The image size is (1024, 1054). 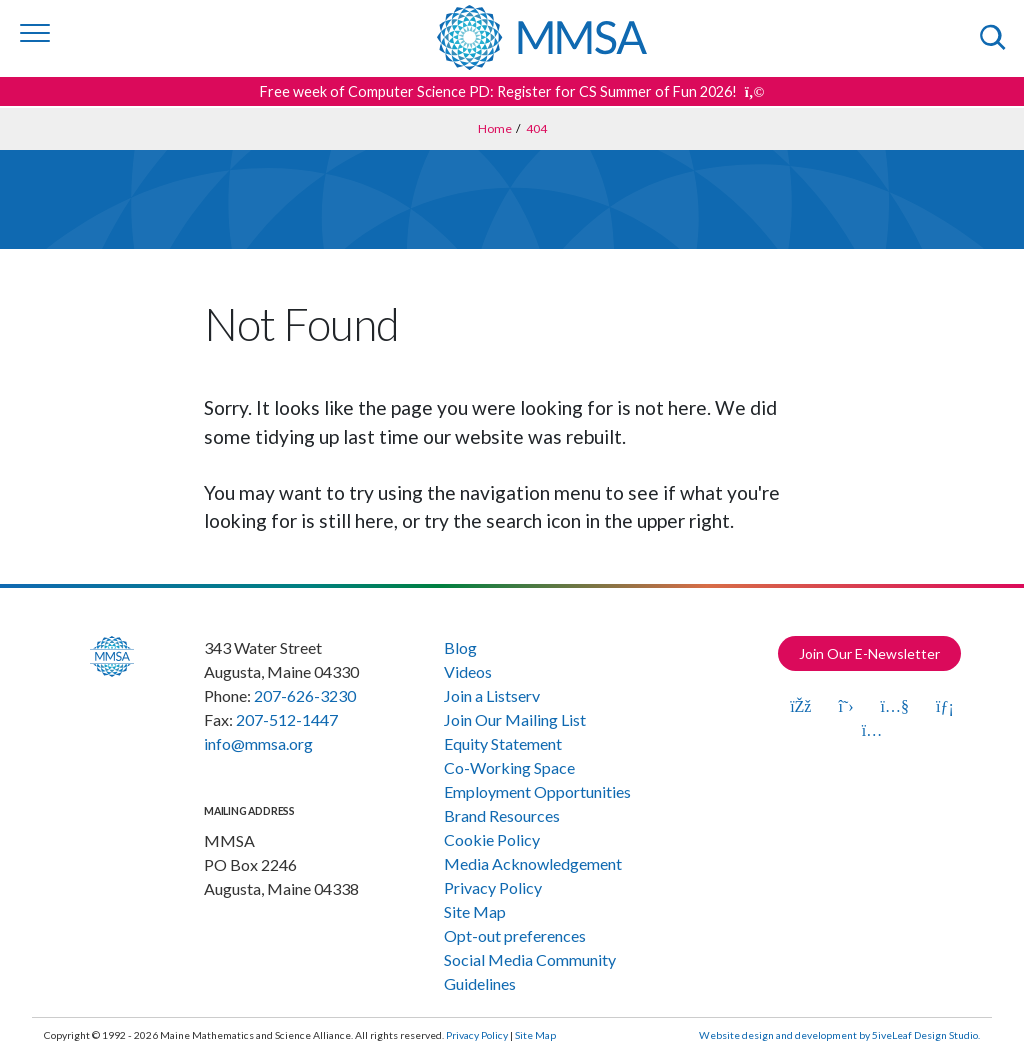 What do you see at coordinates (258, 743) in the screenshot?
I see `info@mmsa.org` at bounding box center [258, 743].